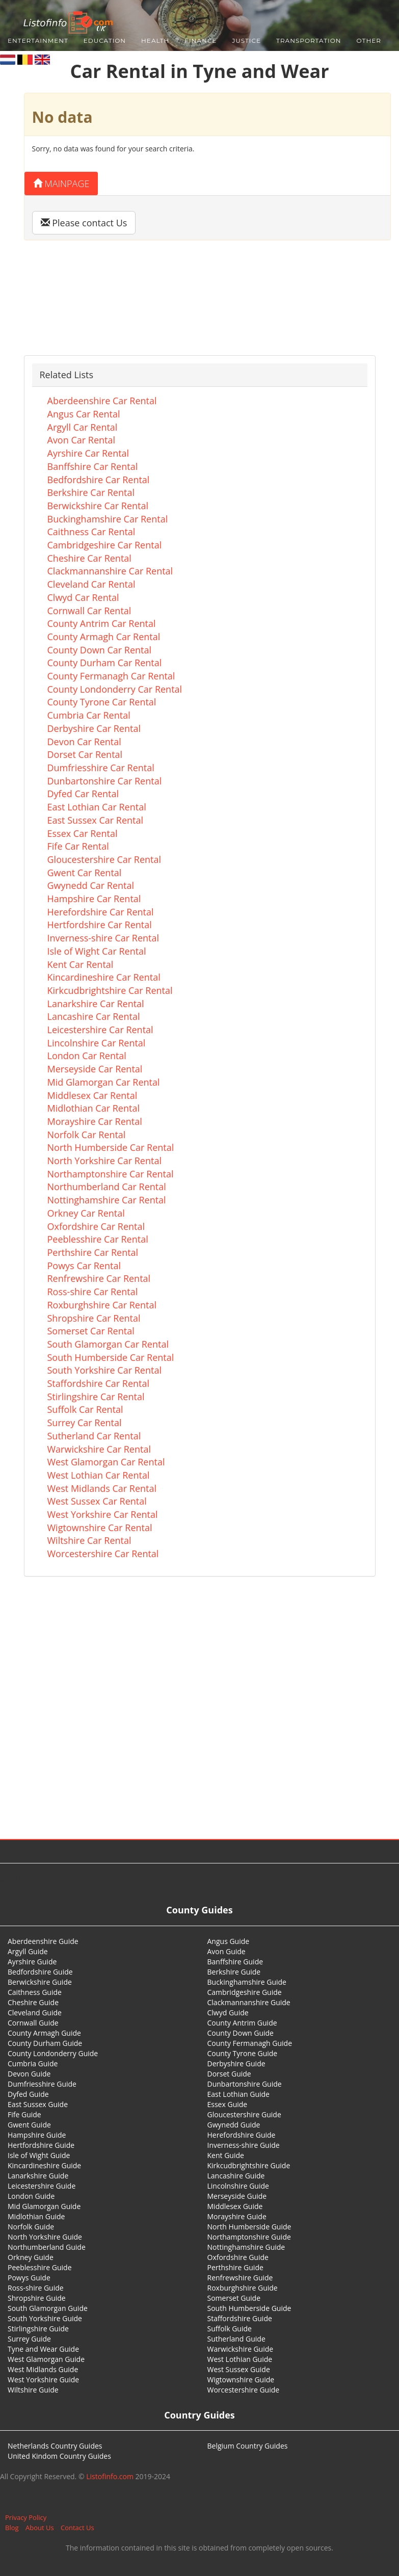 The height and width of the screenshot is (2576, 399). Describe the element at coordinates (233, 2125) in the screenshot. I see `Gwynedd Guide` at that location.